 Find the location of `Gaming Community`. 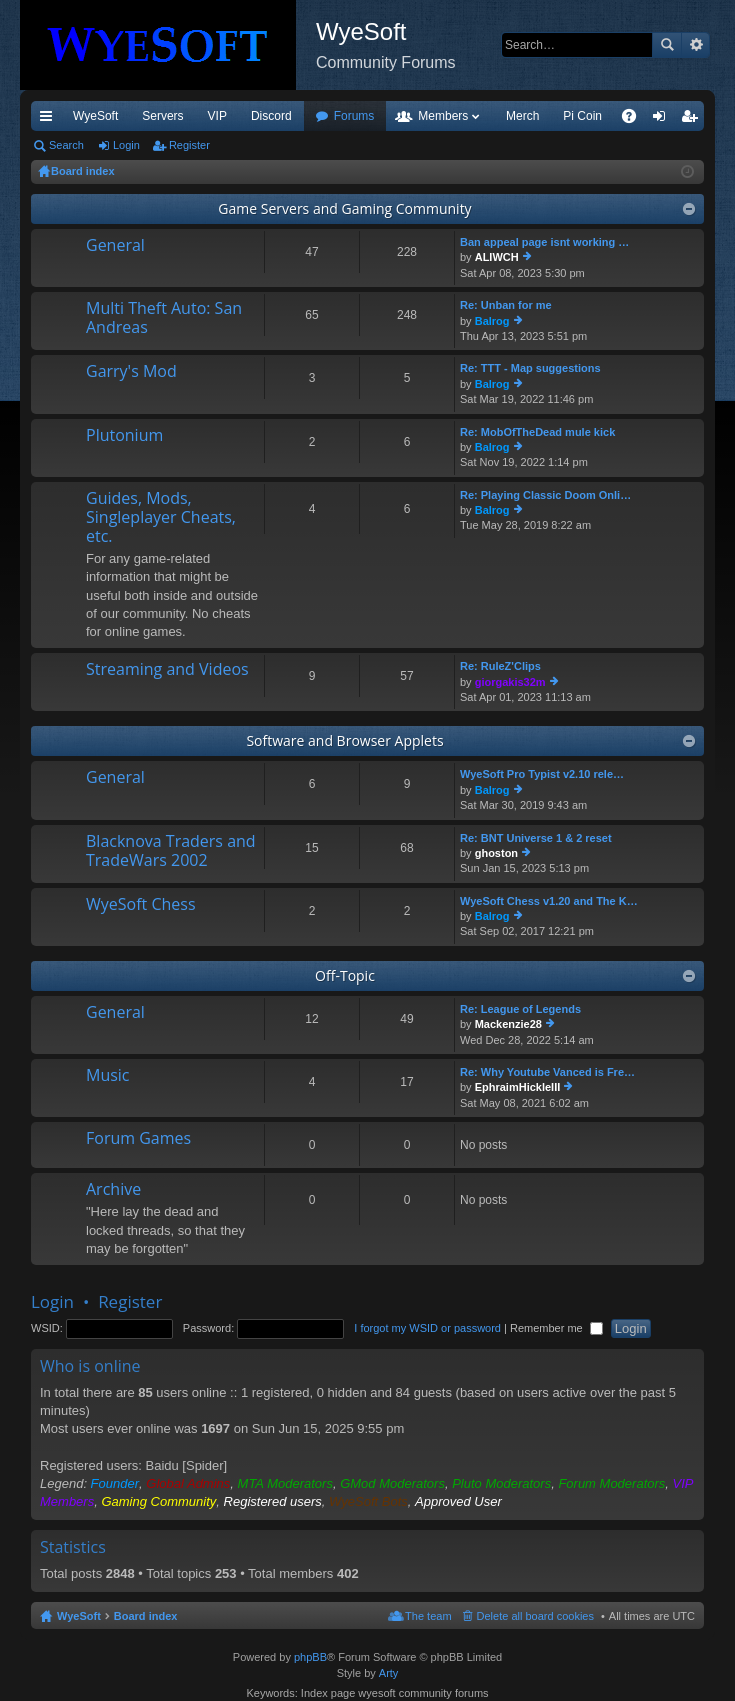

Gaming Community is located at coordinates (158, 1501).